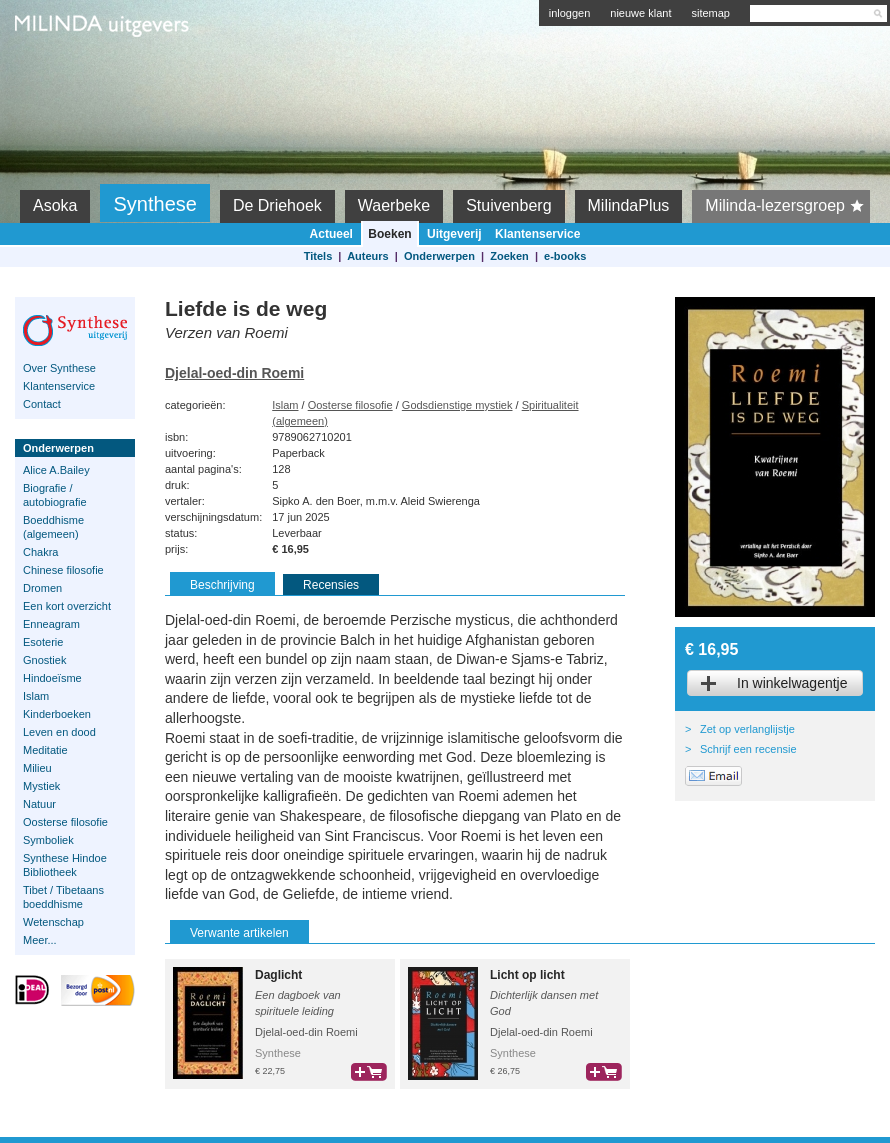 The height and width of the screenshot is (1143, 890). What do you see at coordinates (55, 495) in the screenshot?
I see `Biografie / autobiografie` at bounding box center [55, 495].